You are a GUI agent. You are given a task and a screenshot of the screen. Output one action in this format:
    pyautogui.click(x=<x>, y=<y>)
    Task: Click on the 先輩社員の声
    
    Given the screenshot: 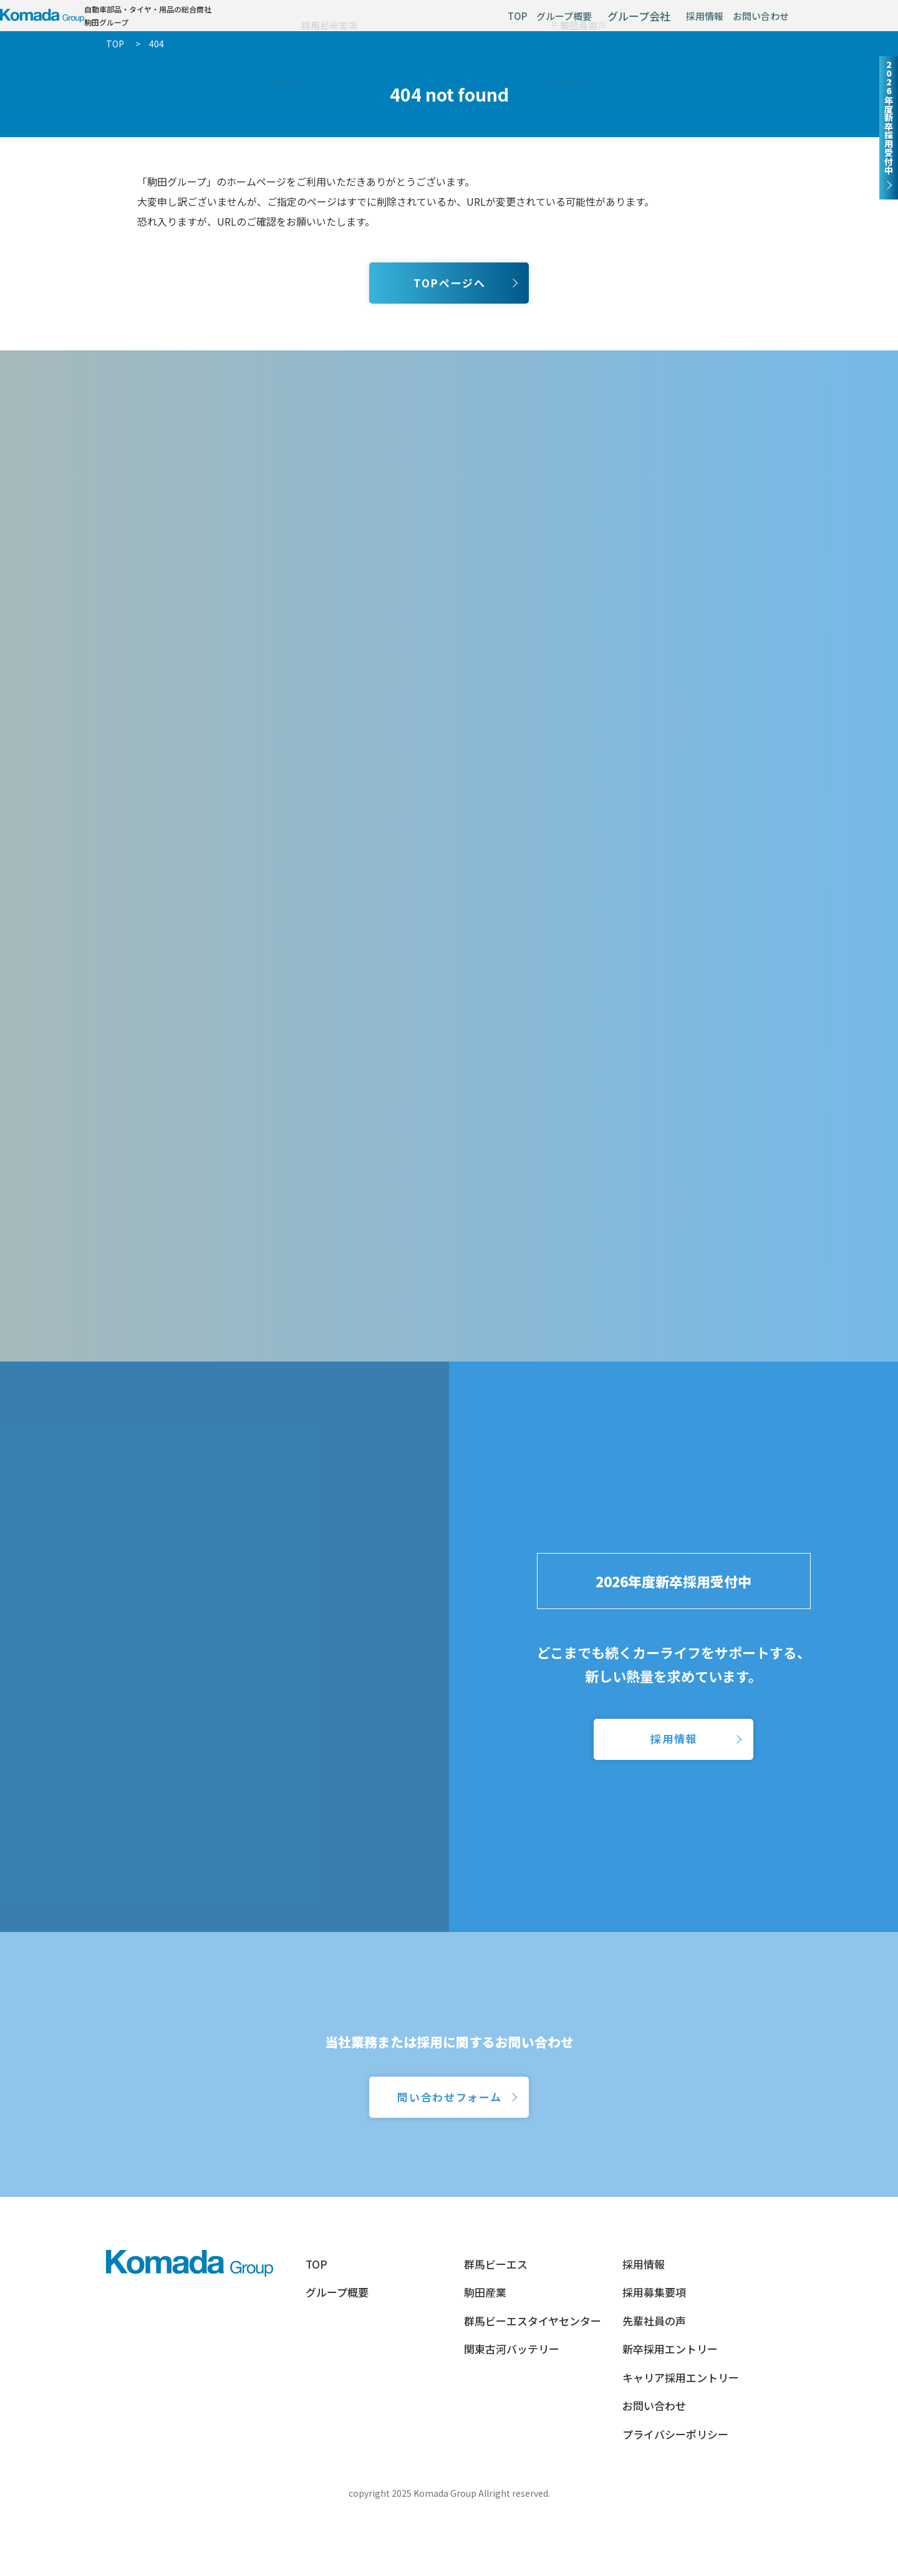 What is the action you would take?
    pyautogui.click(x=654, y=2377)
    